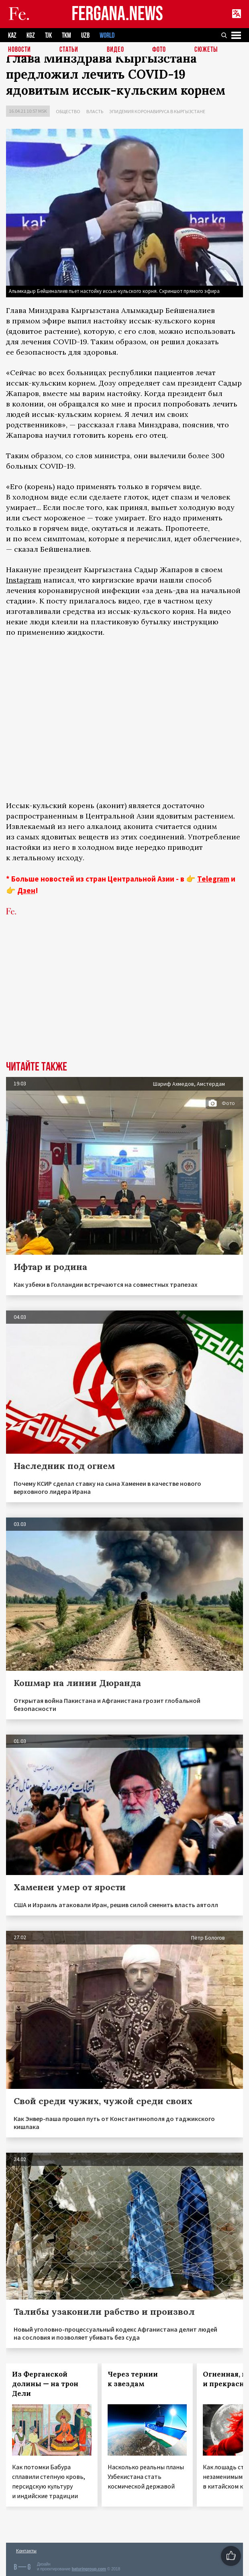 The height and width of the screenshot is (2576, 249). Describe the element at coordinates (12, 35) in the screenshot. I see `KAZ` at that location.